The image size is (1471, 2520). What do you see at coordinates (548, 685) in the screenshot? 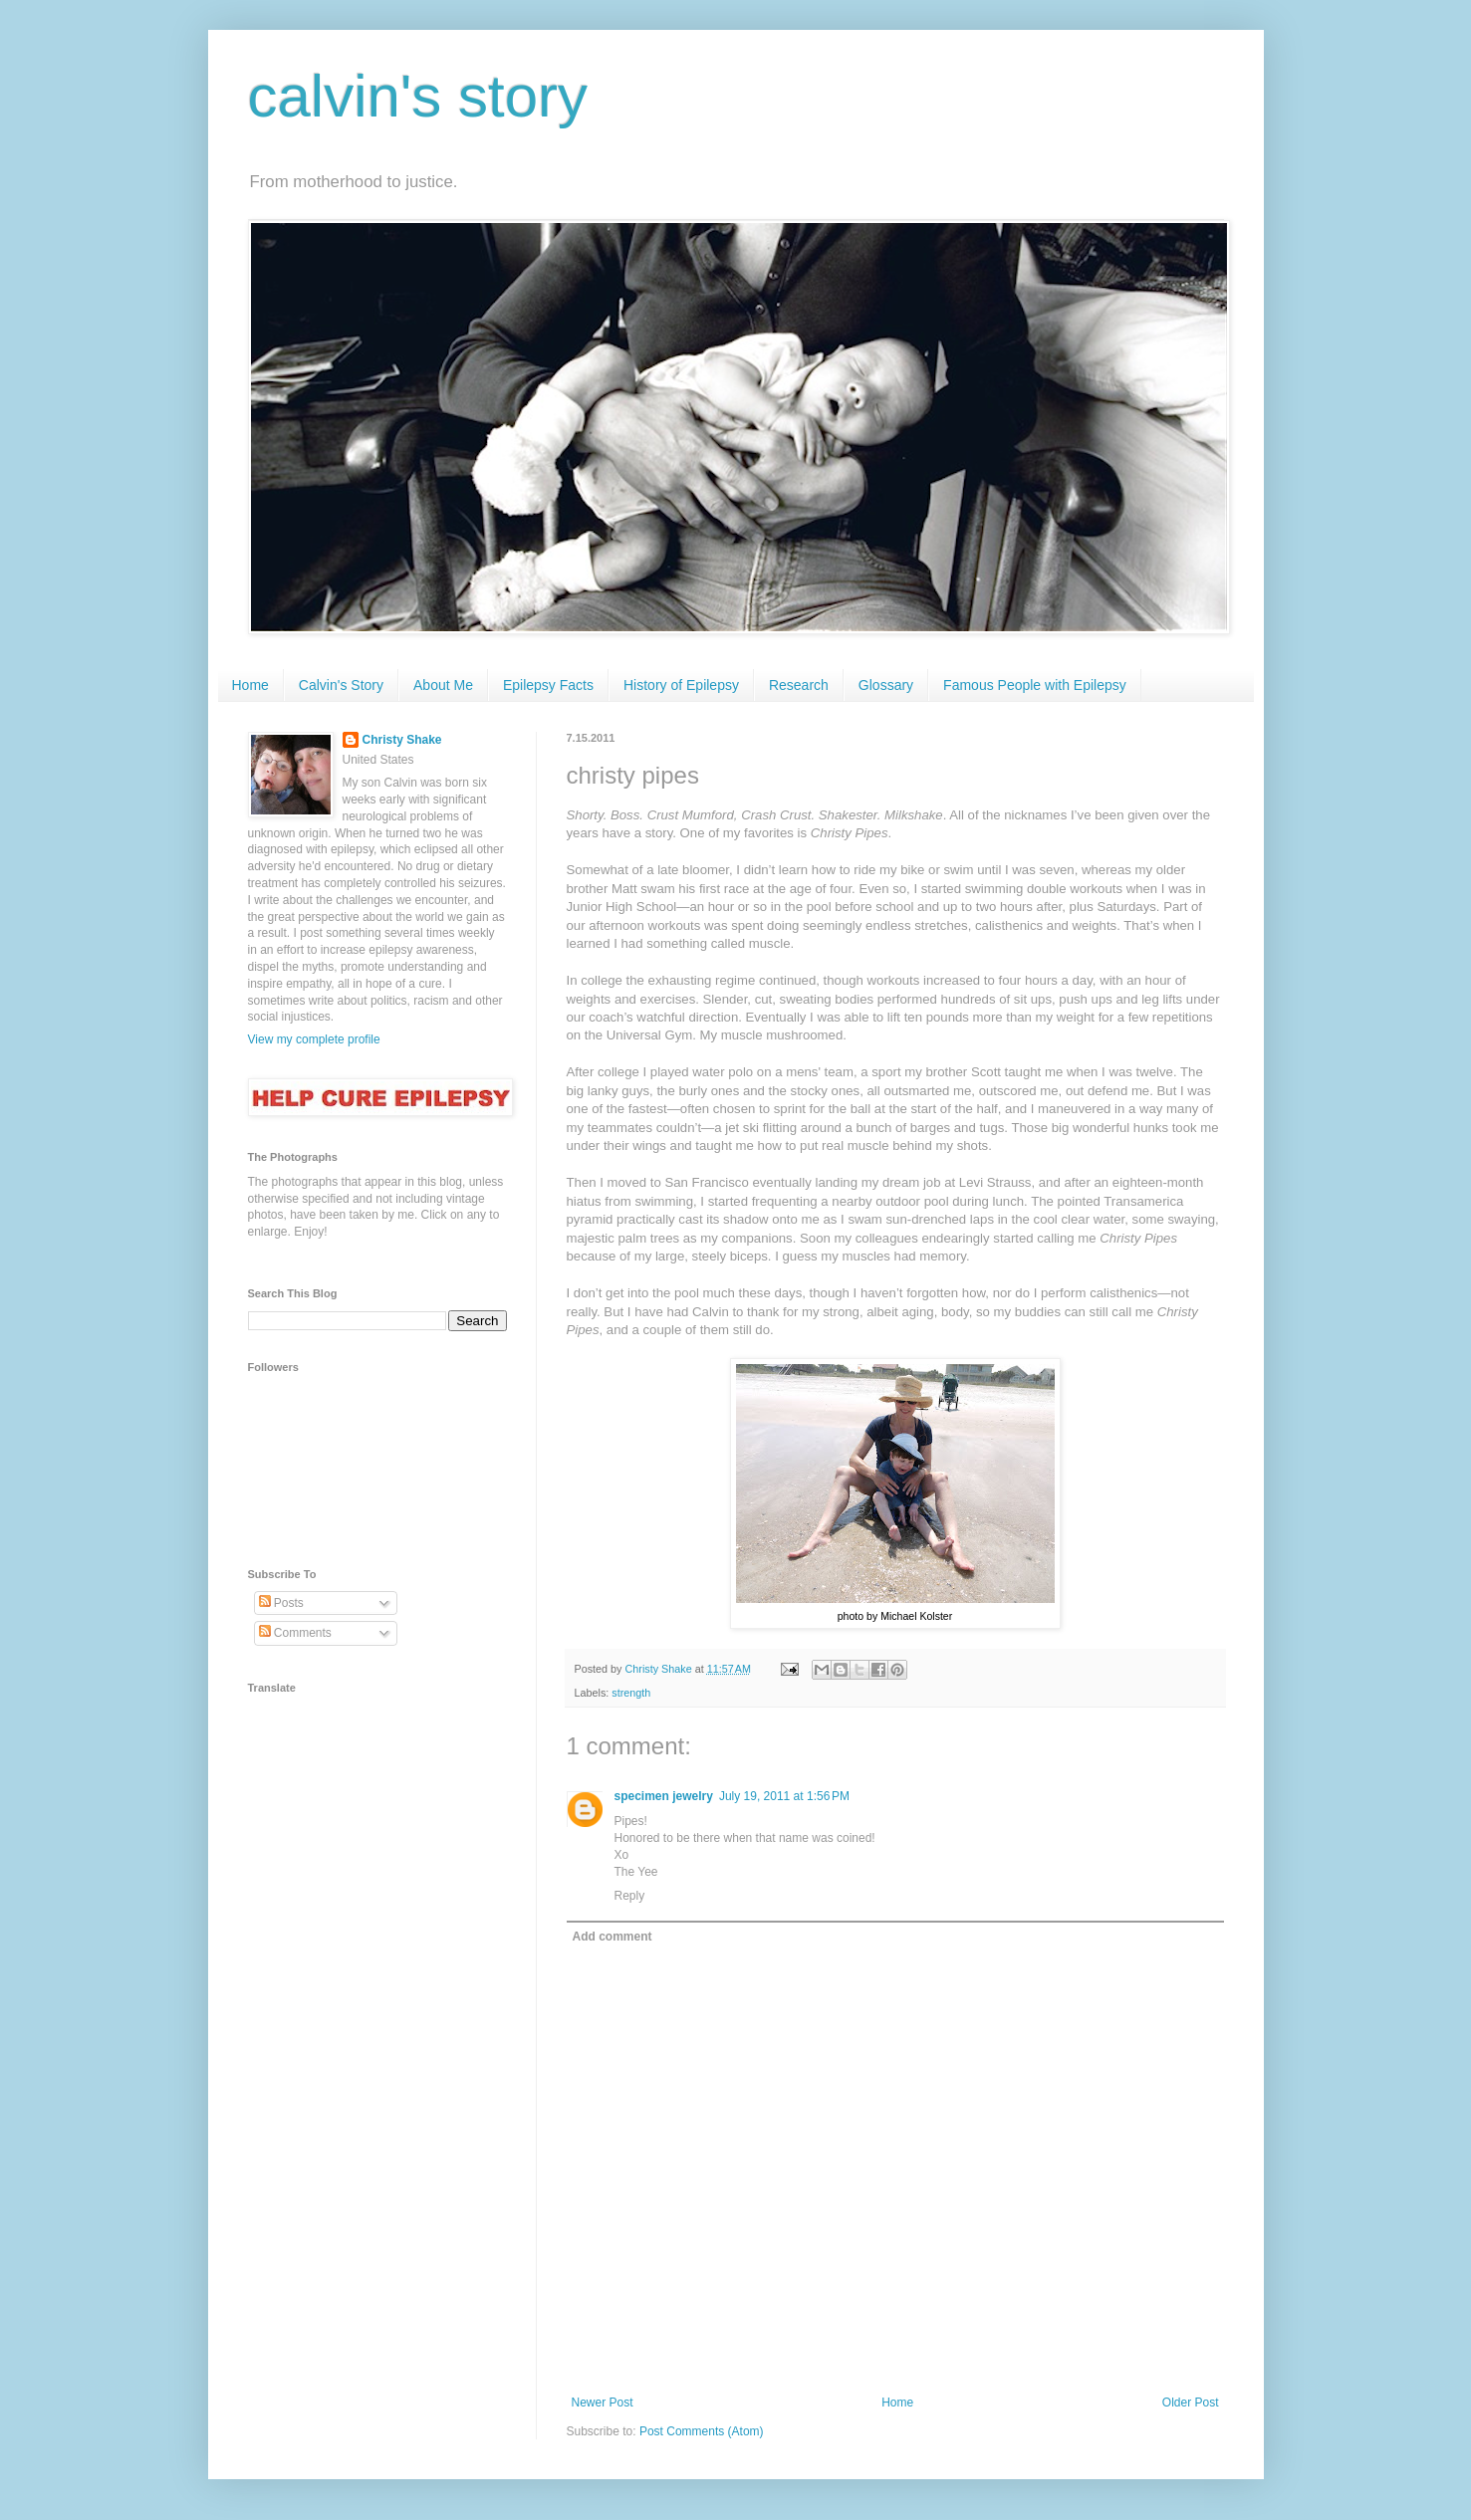
I see `Epilepsy Facts` at bounding box center [548, 685].